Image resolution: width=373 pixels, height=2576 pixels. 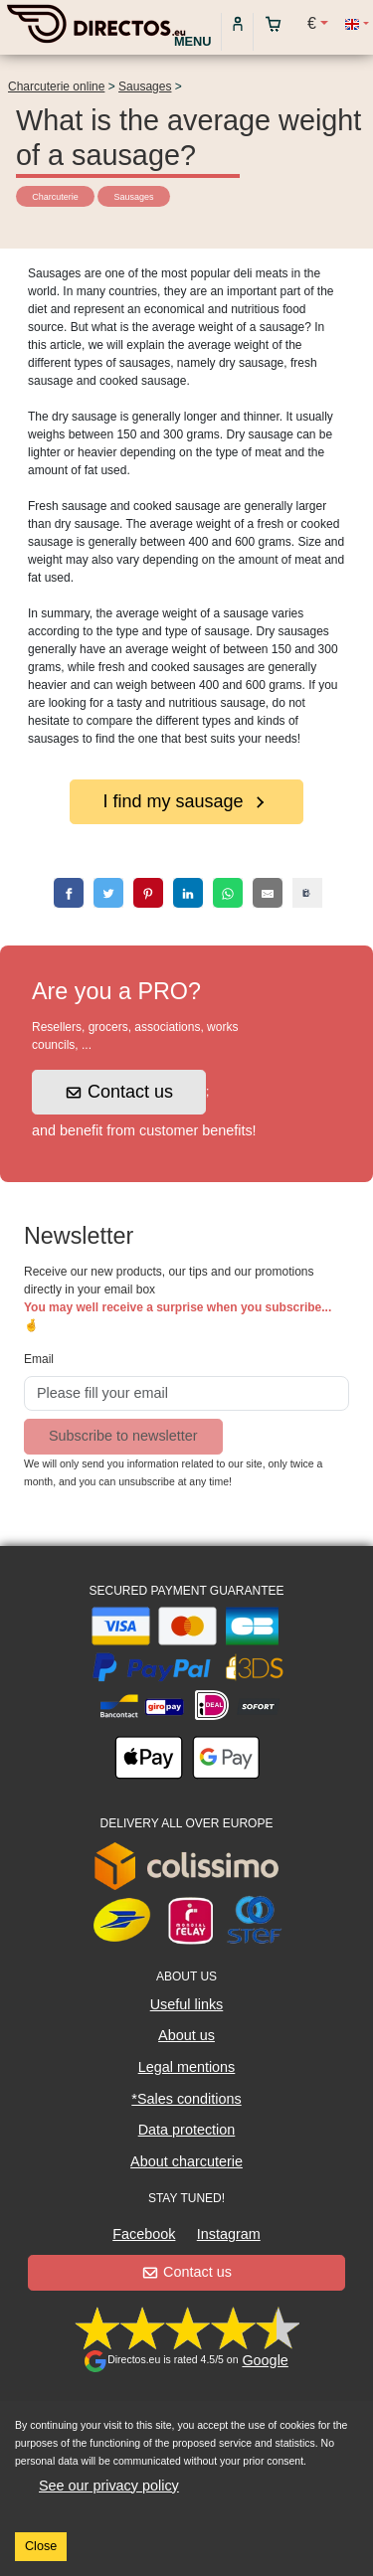 I want to click on [whatsapp], so click(x=228, y=893).